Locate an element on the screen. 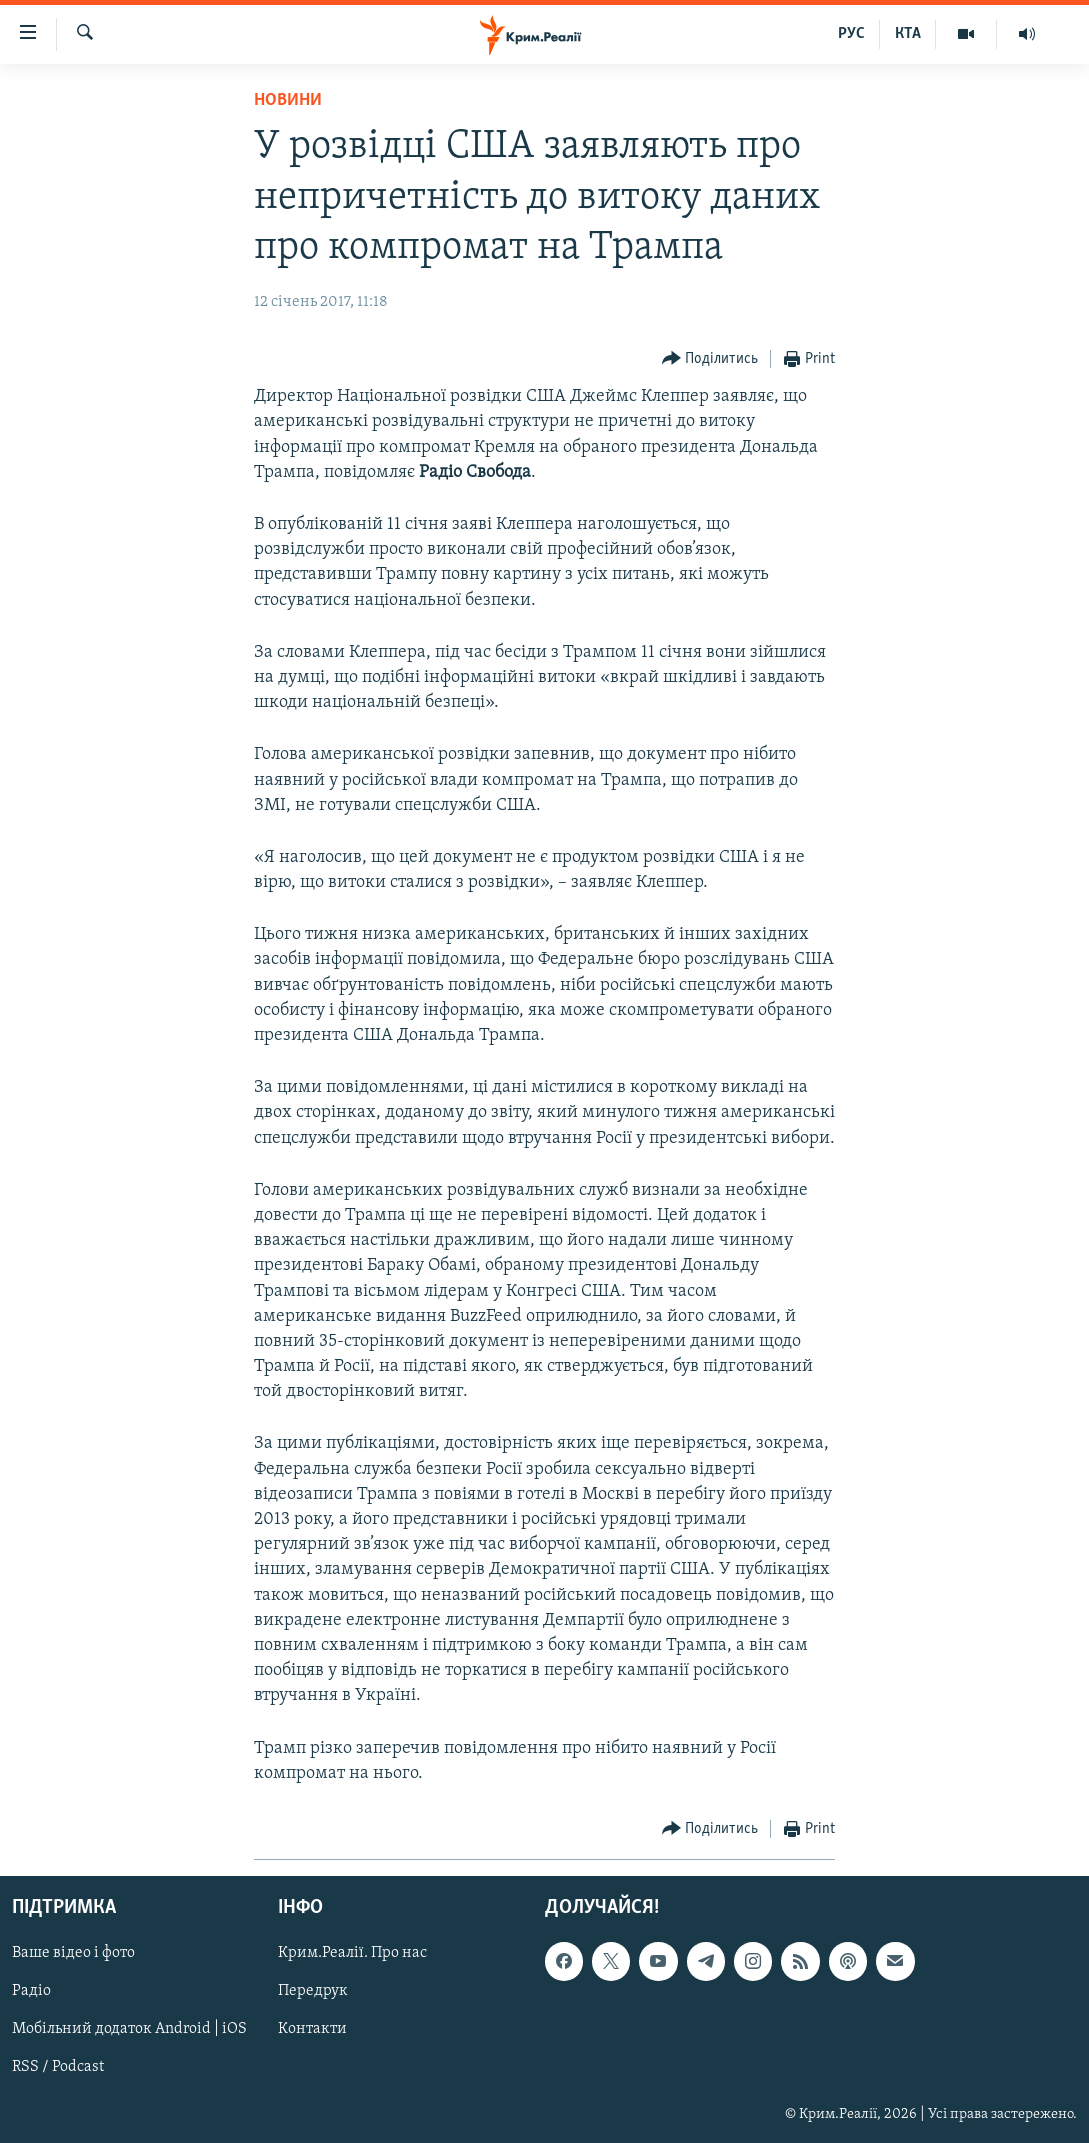 The height and width of the screenshot is (2143, 1089). Радіо is located at coordinates (31, 1991).